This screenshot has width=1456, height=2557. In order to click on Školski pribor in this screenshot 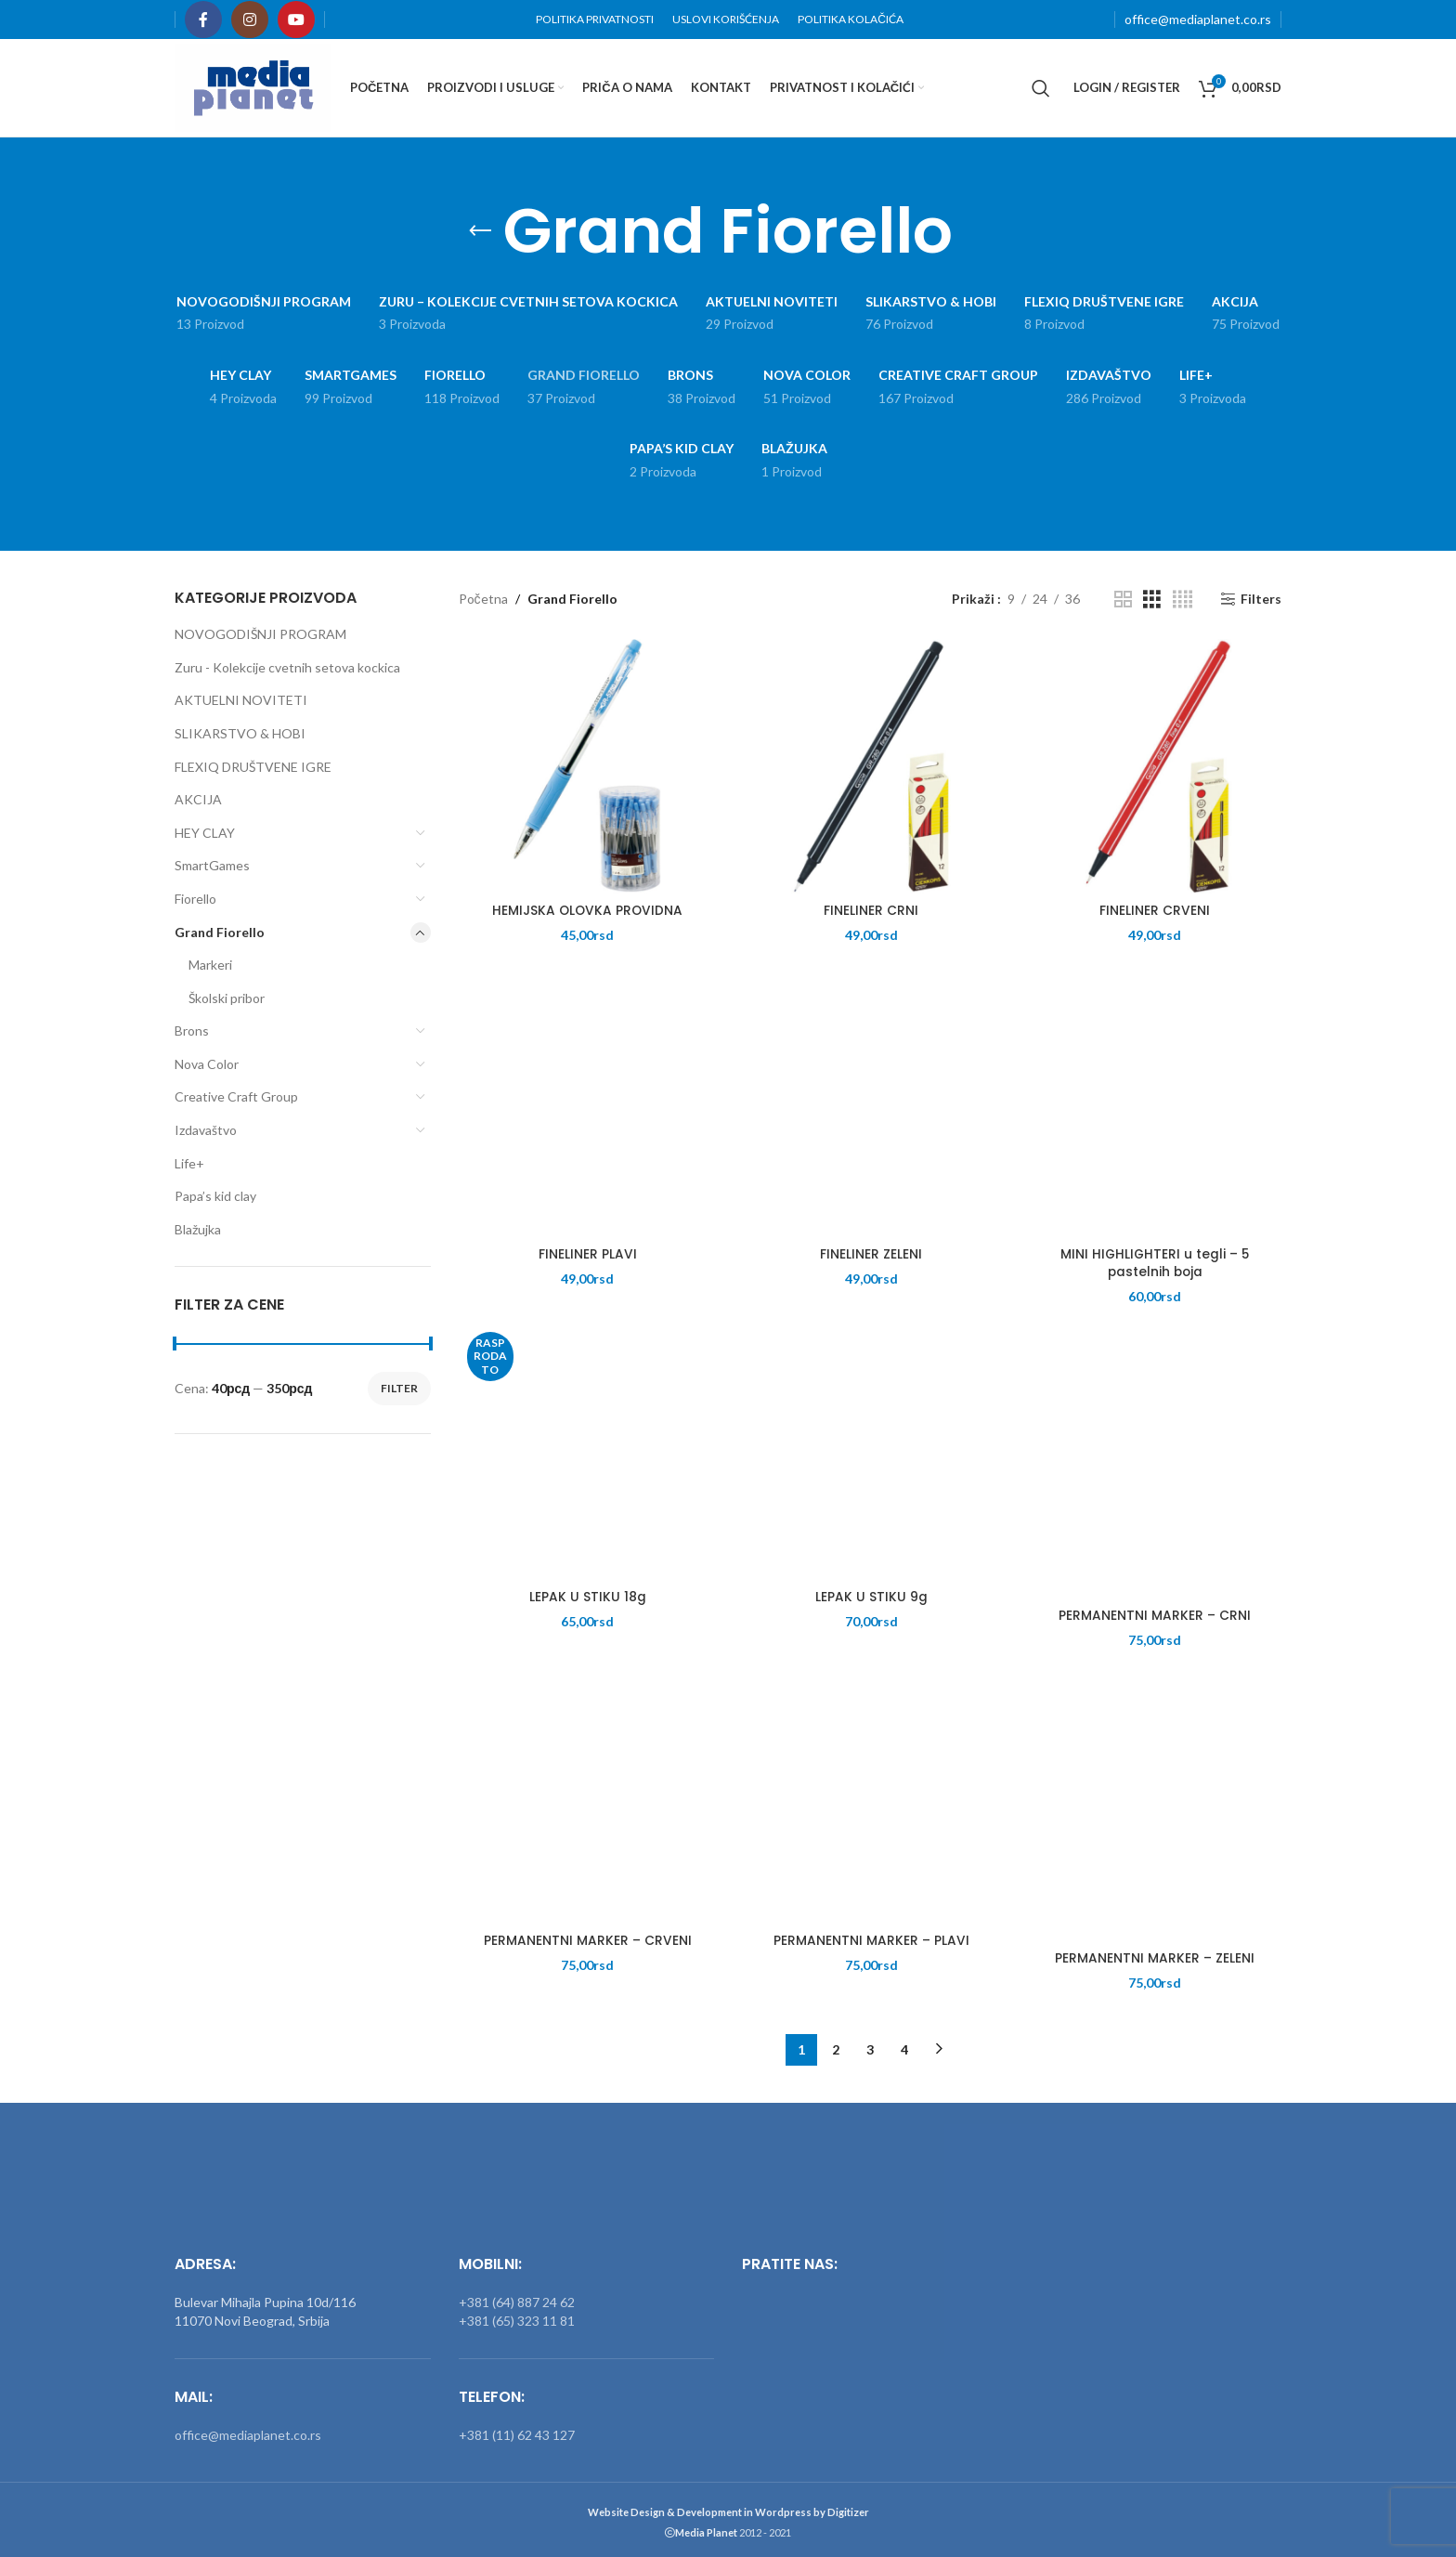, I will do `click(226, 998)`.